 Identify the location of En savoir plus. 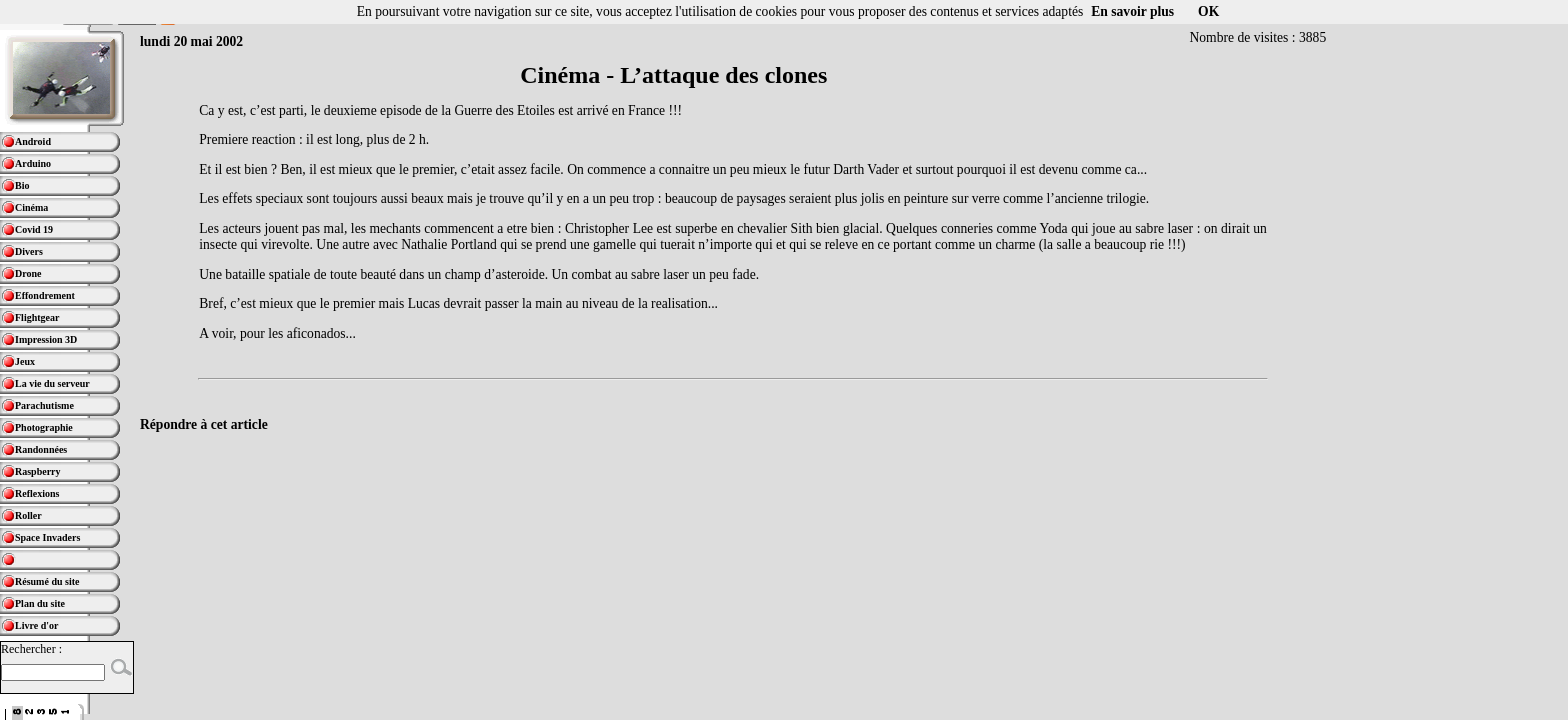
(1132, 11).